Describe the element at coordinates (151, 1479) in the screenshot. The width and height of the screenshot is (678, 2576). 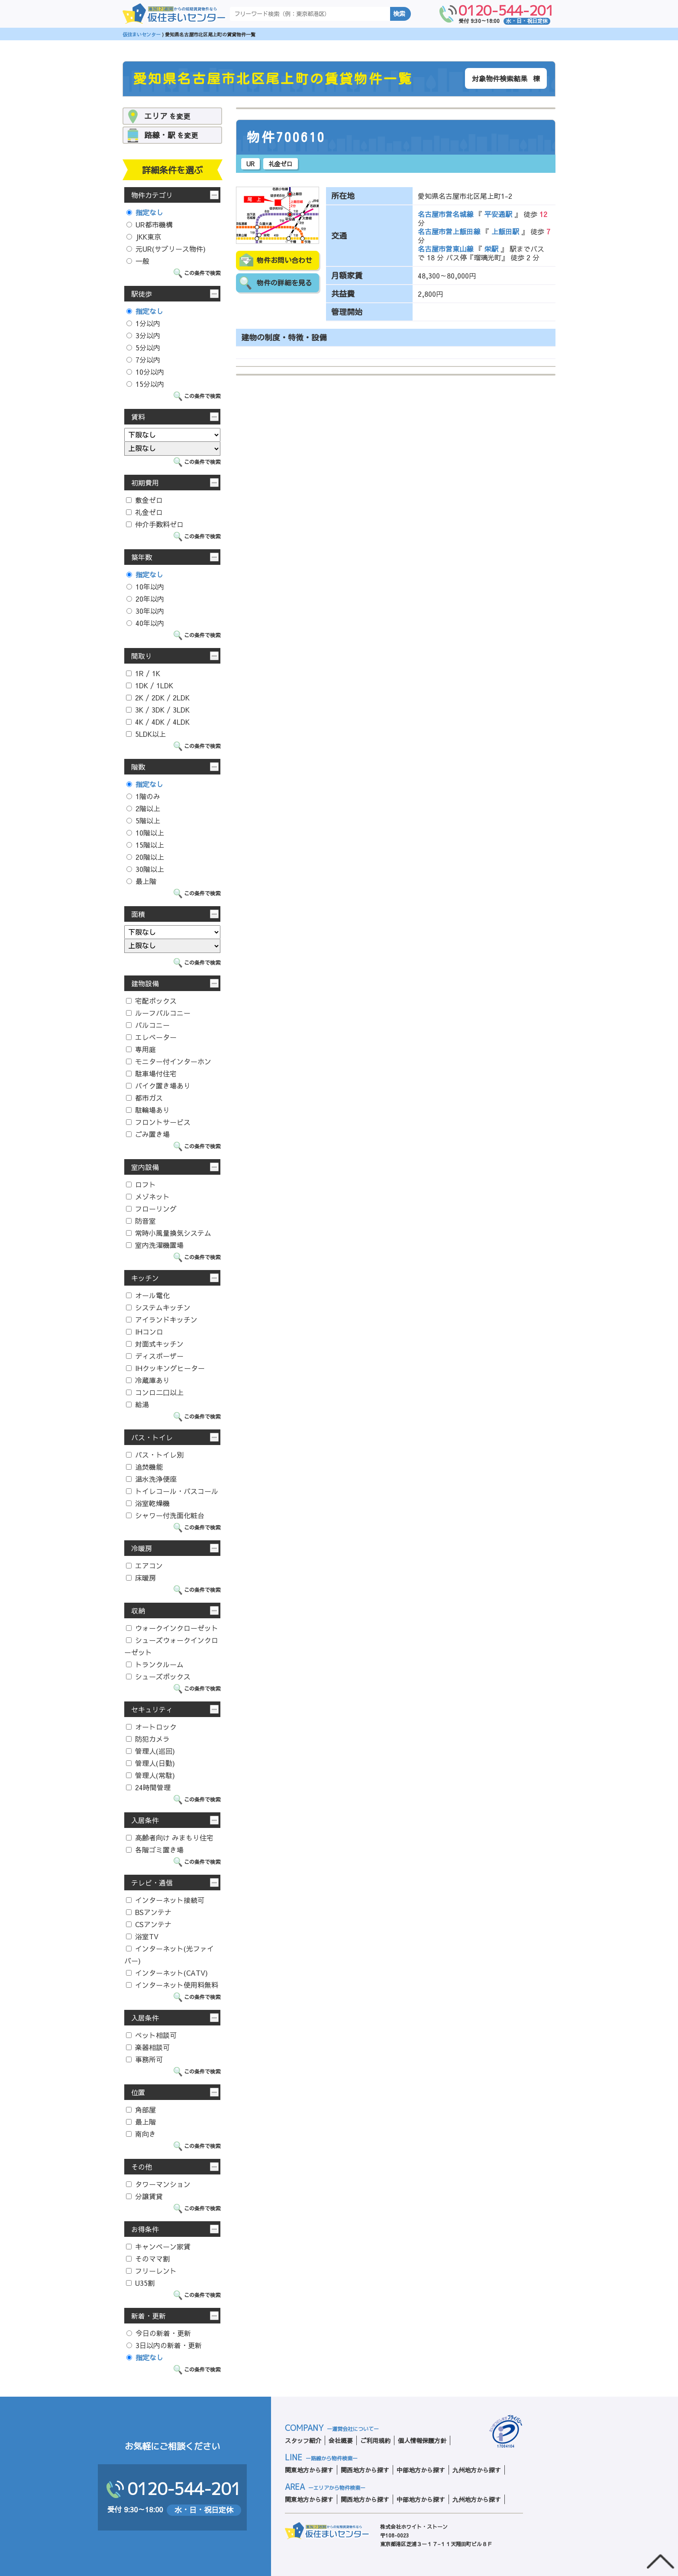
I see `温水洗浄便座` at that location.